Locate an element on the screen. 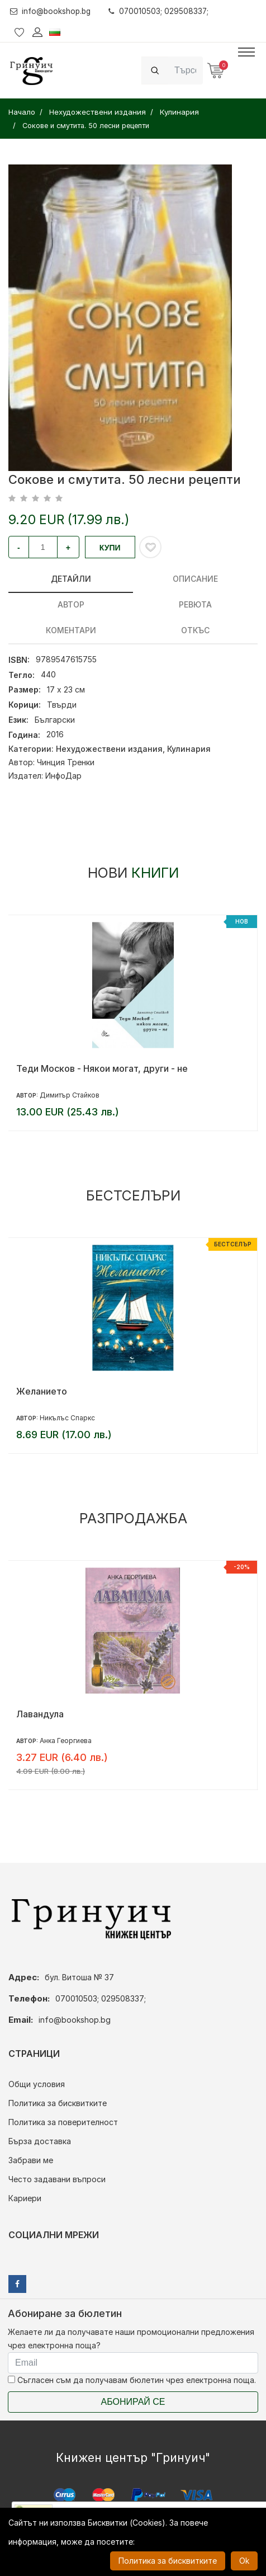 The width and height of the screenshot is (266, 2576). Забрави ме is located at coordinates (30, 2160).